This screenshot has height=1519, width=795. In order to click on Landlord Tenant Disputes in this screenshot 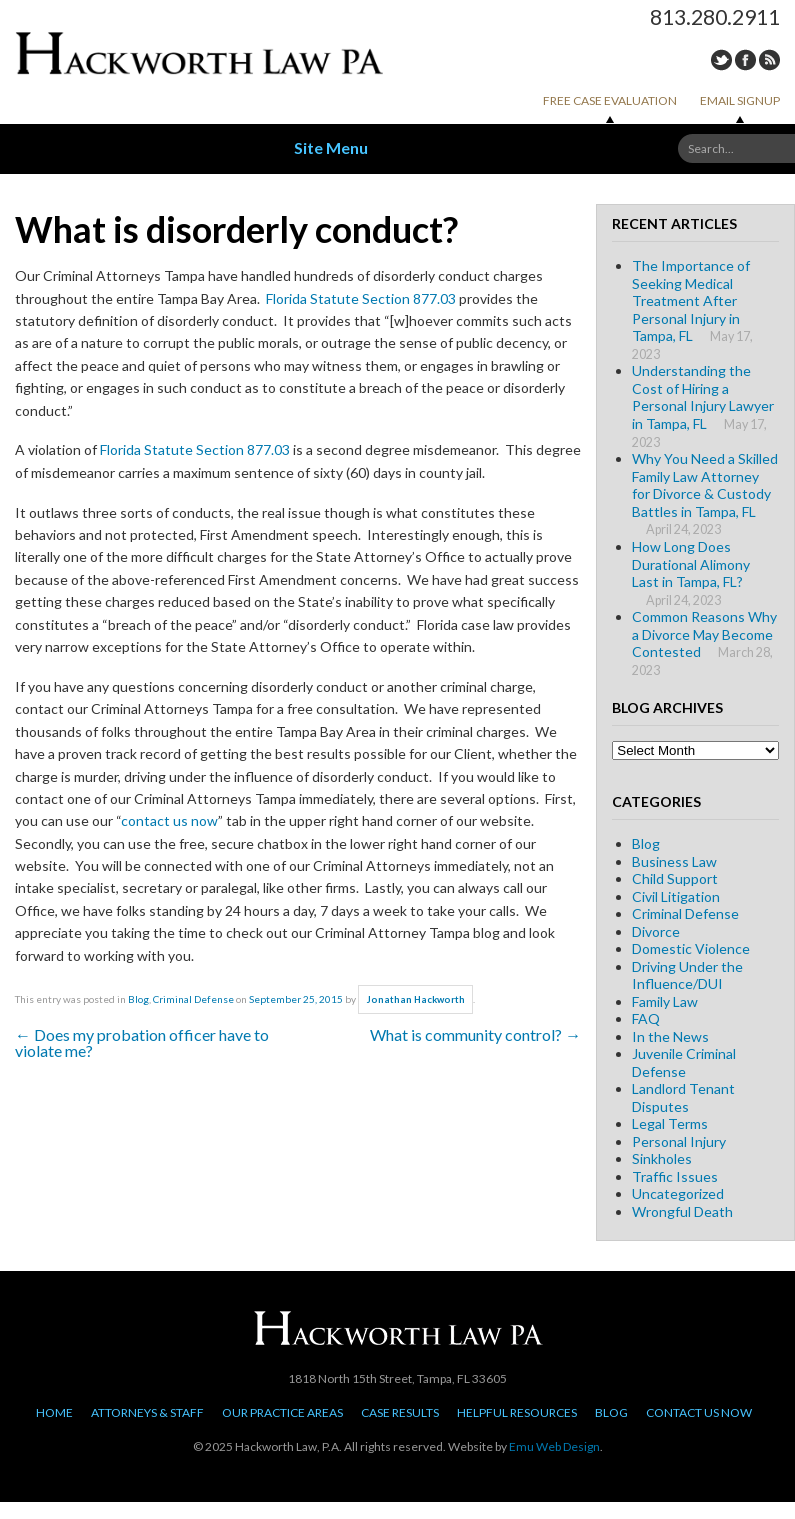, I will do `click(683, 1097)`.